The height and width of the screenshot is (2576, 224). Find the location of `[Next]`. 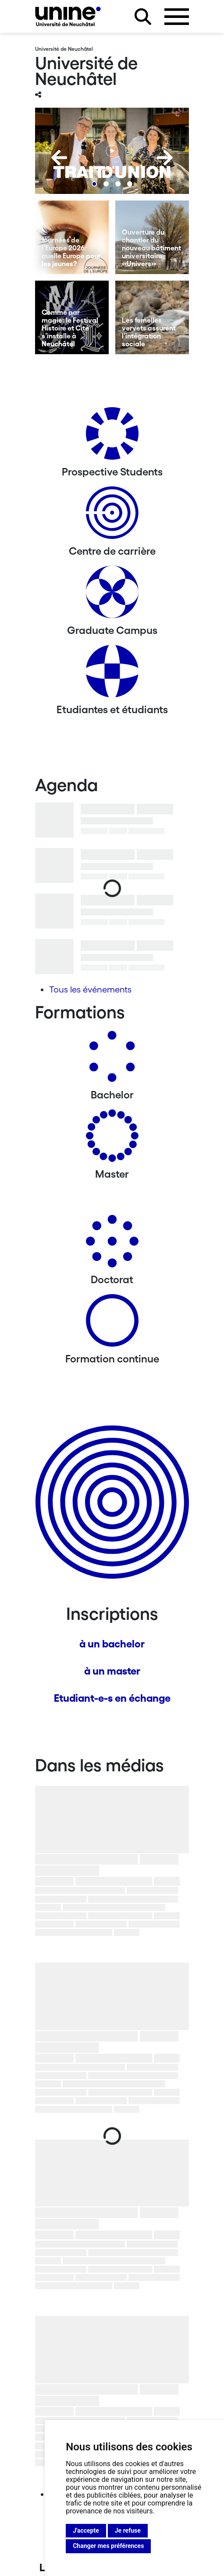

[Next] is located at coordinates (165, 157).